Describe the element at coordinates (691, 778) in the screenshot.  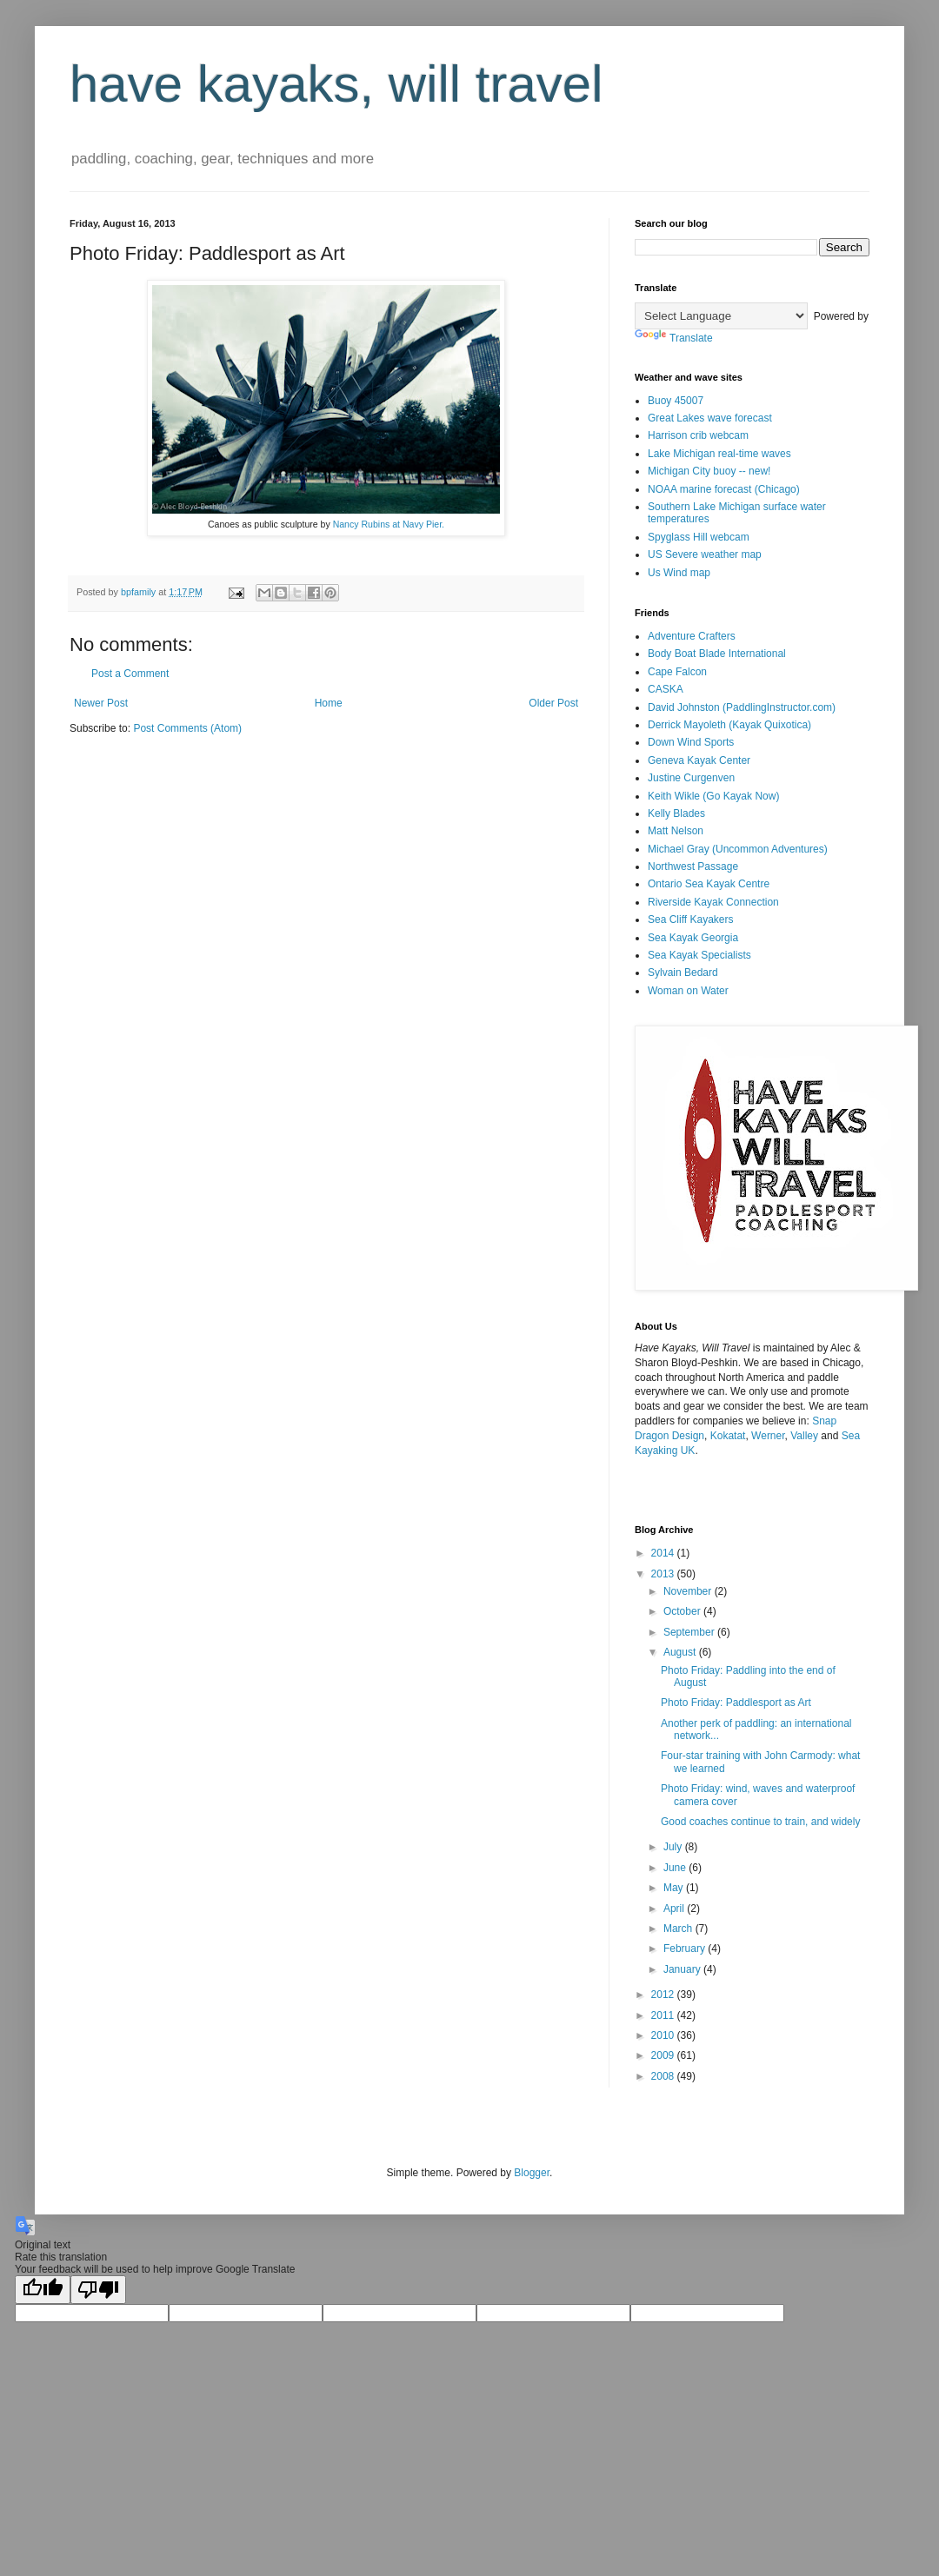
I see `Justine Curgenven` at that location.